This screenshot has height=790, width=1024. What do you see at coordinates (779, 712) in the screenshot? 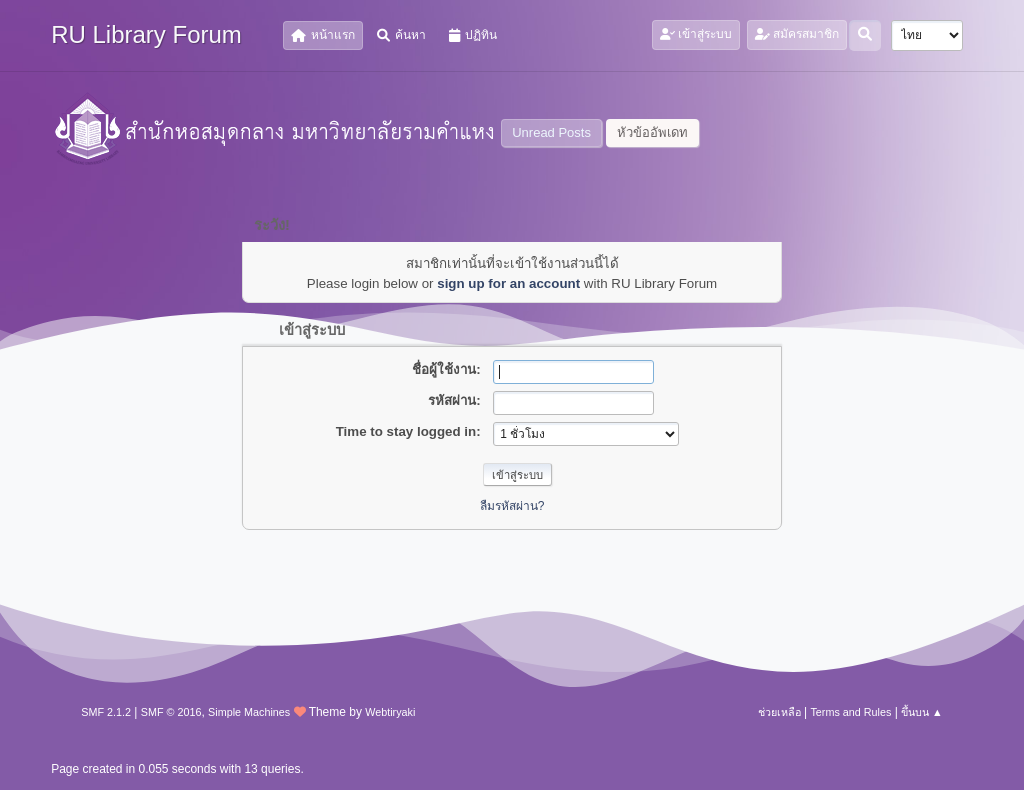
I see `ช่วยเหลือ` at bounding box center [779, 712].